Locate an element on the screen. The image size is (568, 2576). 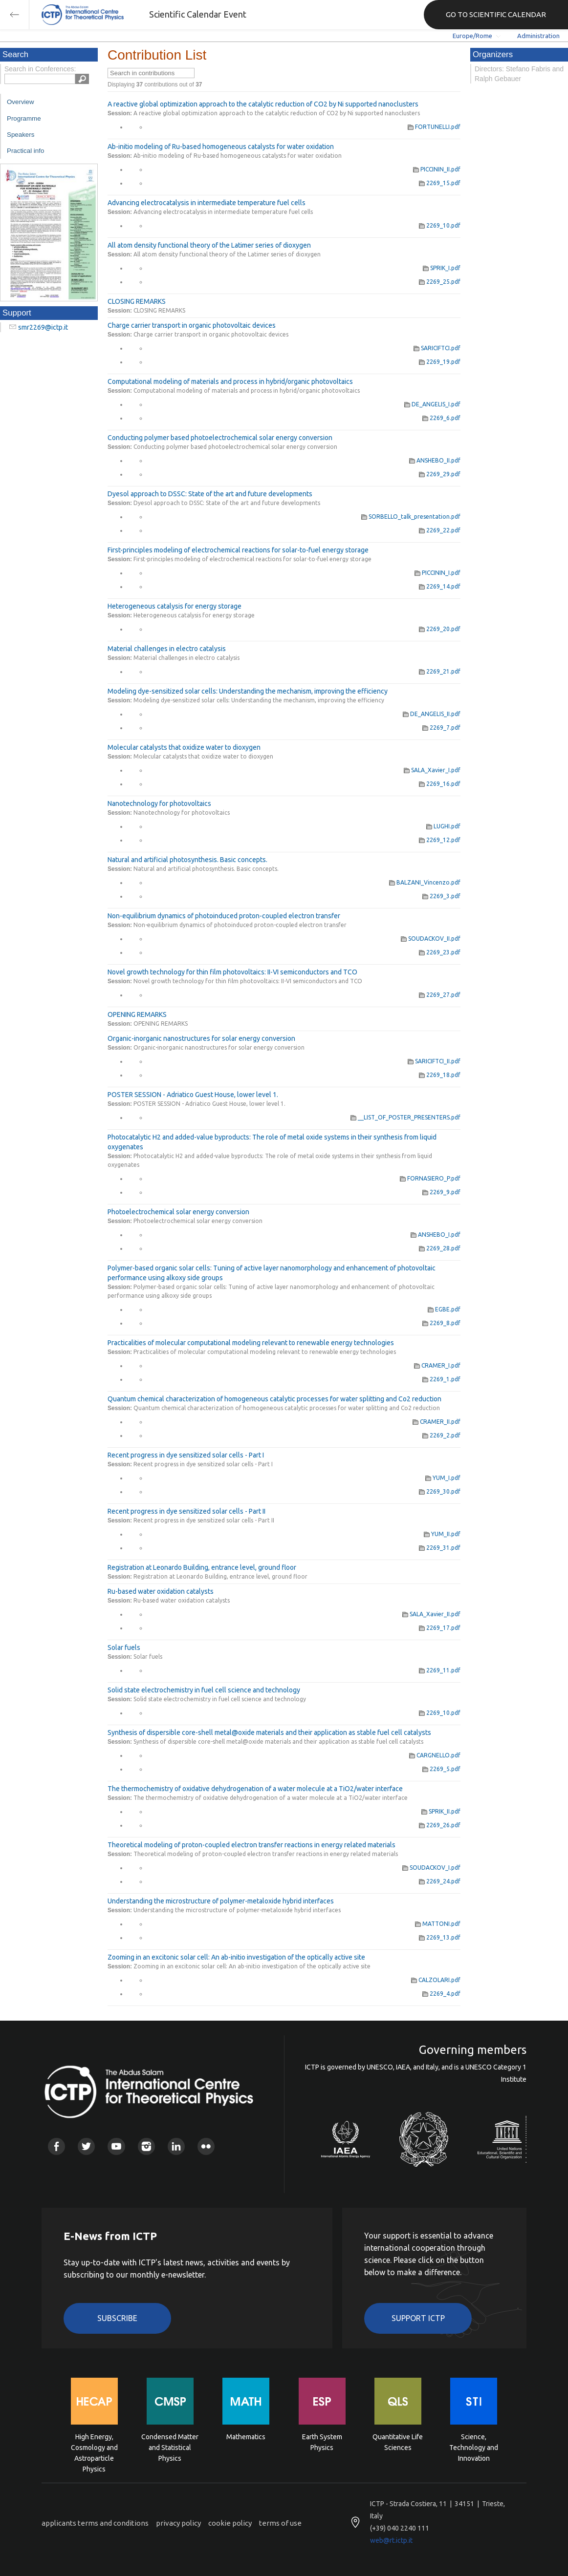
All atom density functional theory of the Latimer series of dioxygen is located at coordinates (209, 245).